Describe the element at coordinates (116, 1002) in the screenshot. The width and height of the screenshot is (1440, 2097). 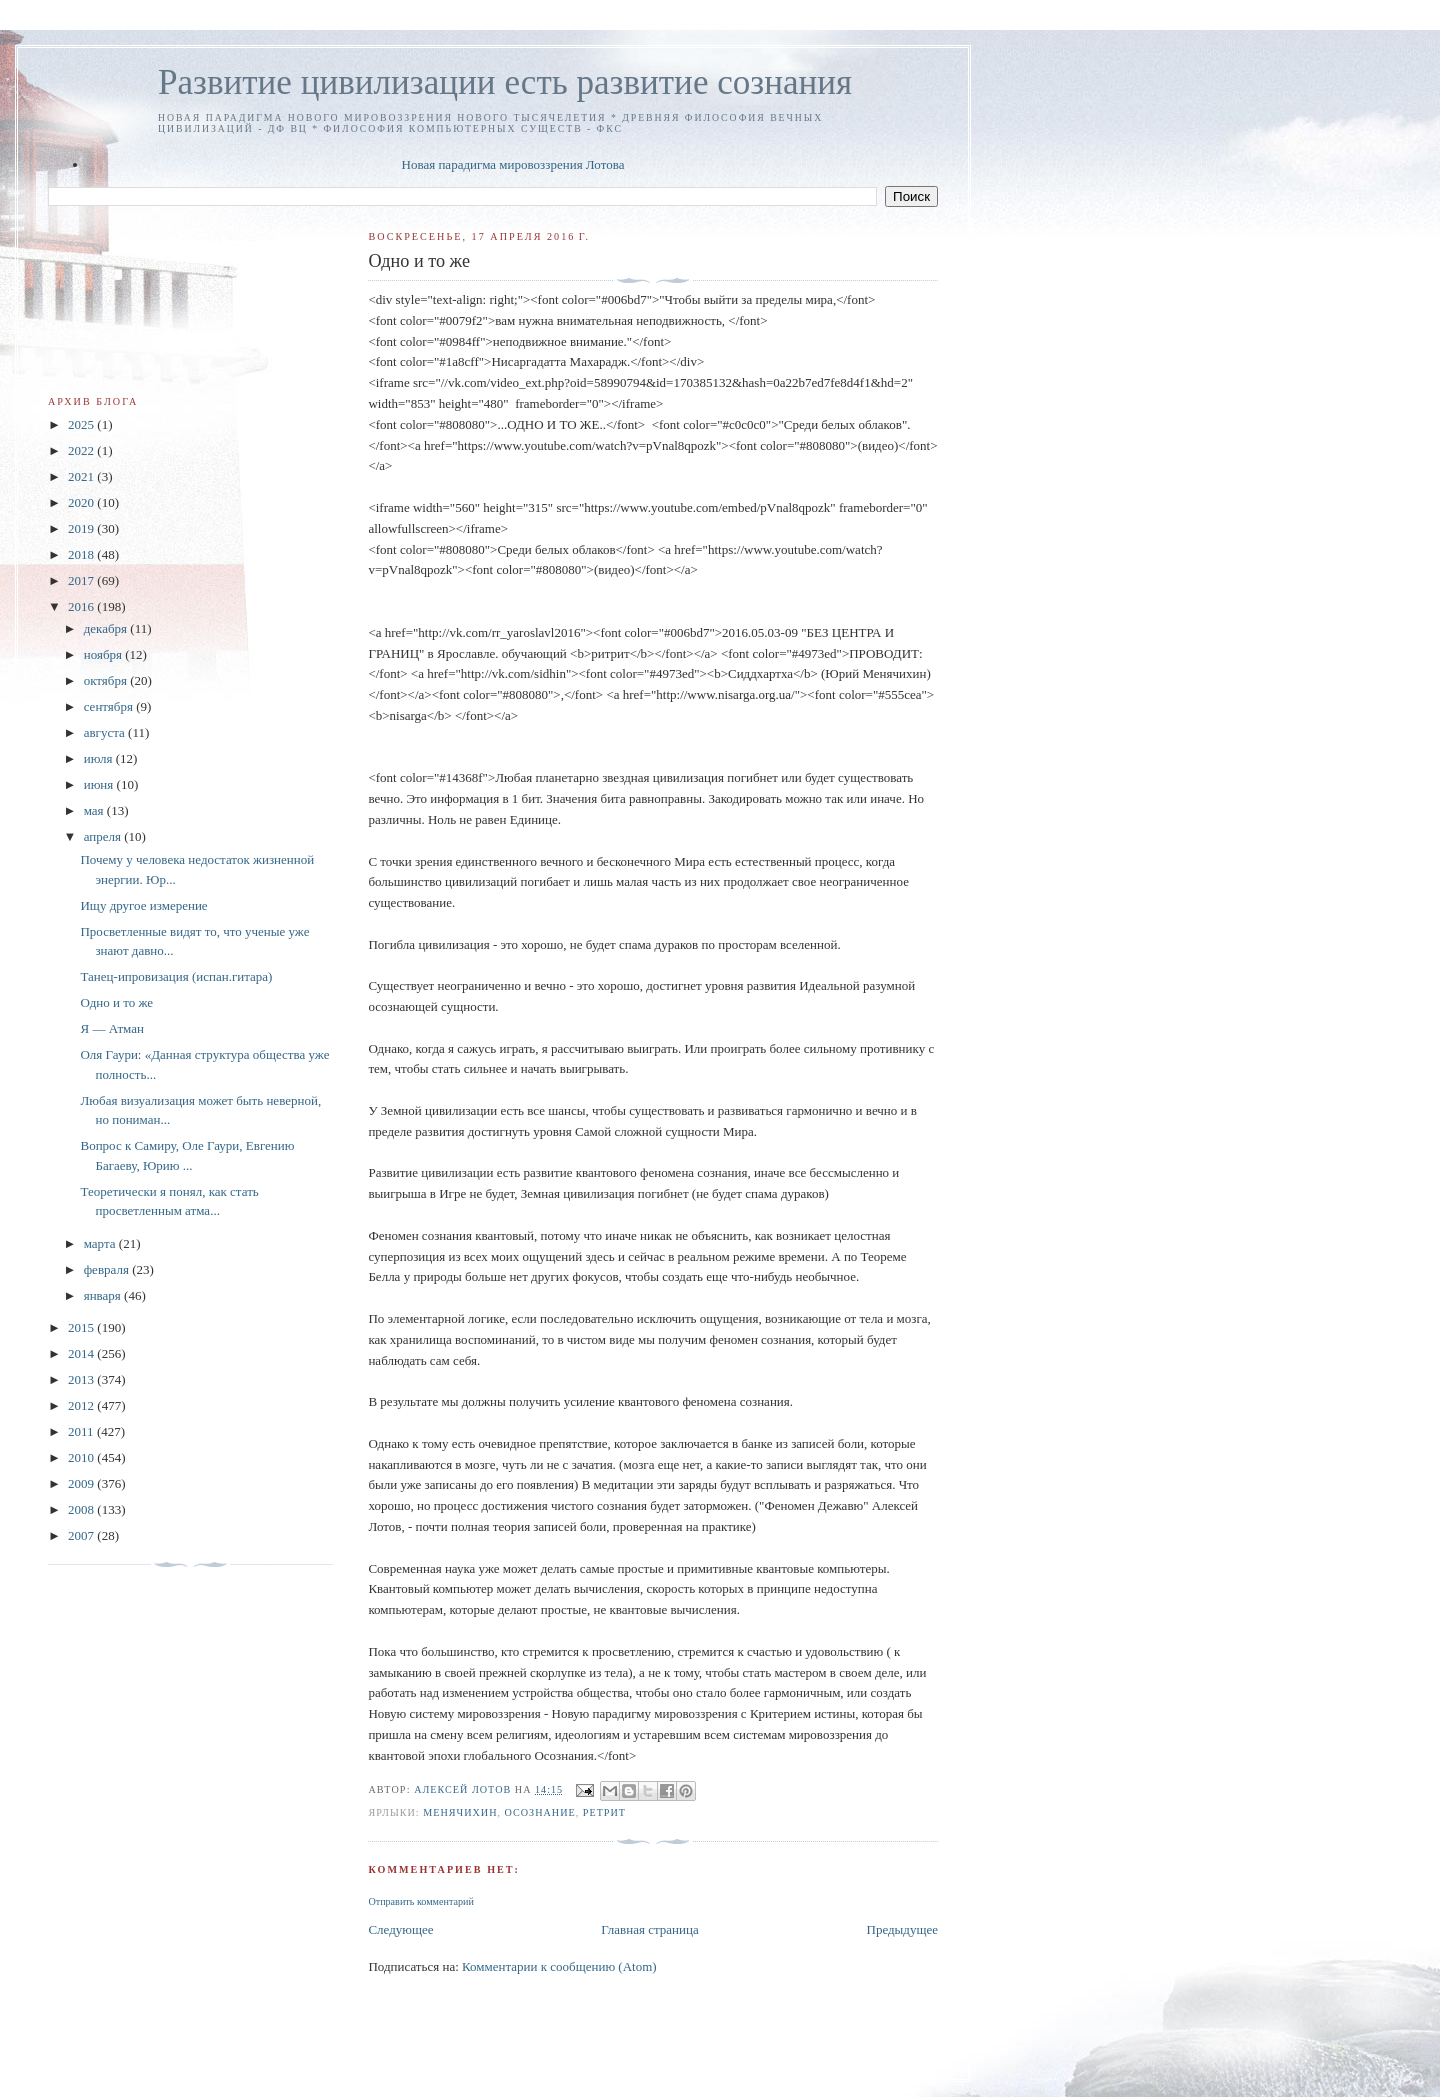
I see `Одно и то же` at that location.